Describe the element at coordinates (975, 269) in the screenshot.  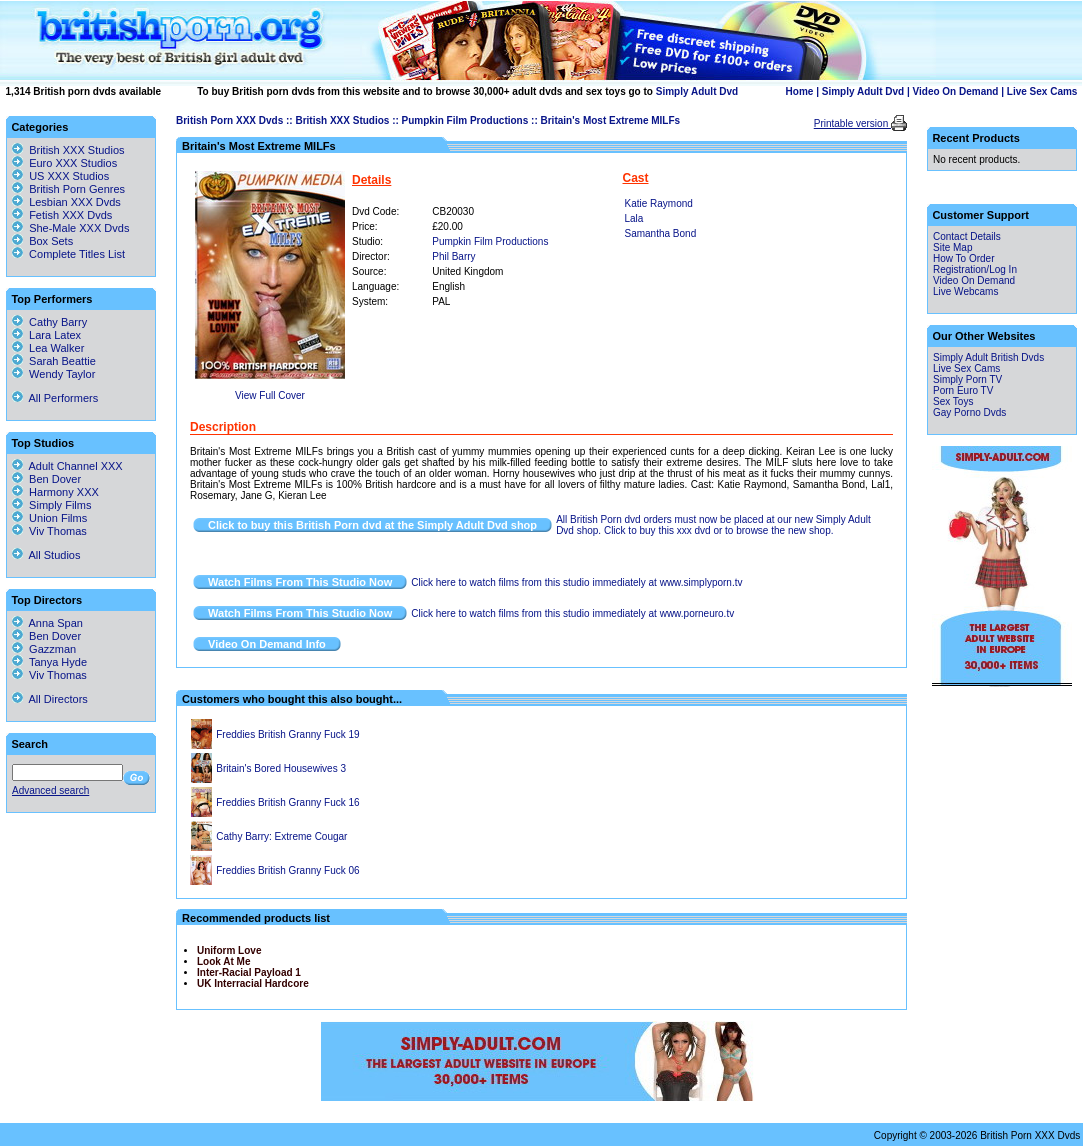
I see `Registration/Log In` at that location.